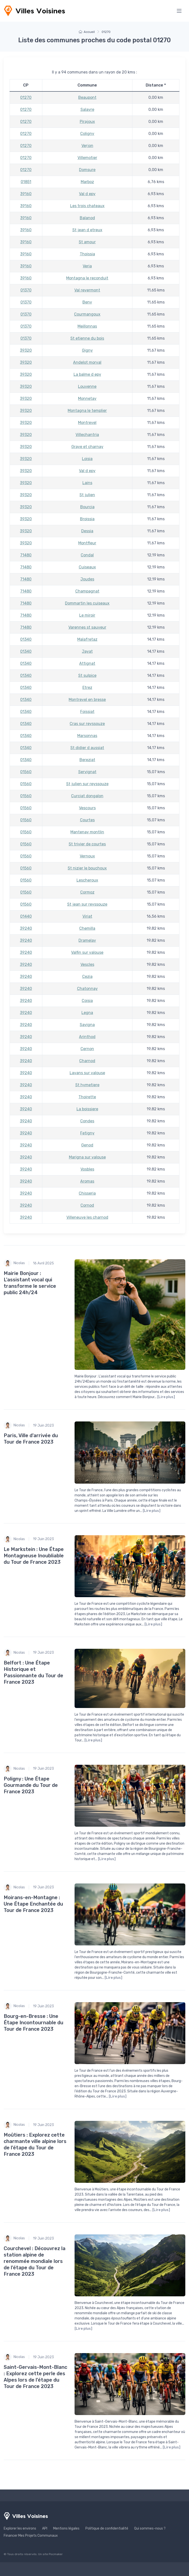 This screenshot has height=2576, width=189. Describe the element at coordinates (87, 988) in the screenshot. I see `Chatonnay` at that location.